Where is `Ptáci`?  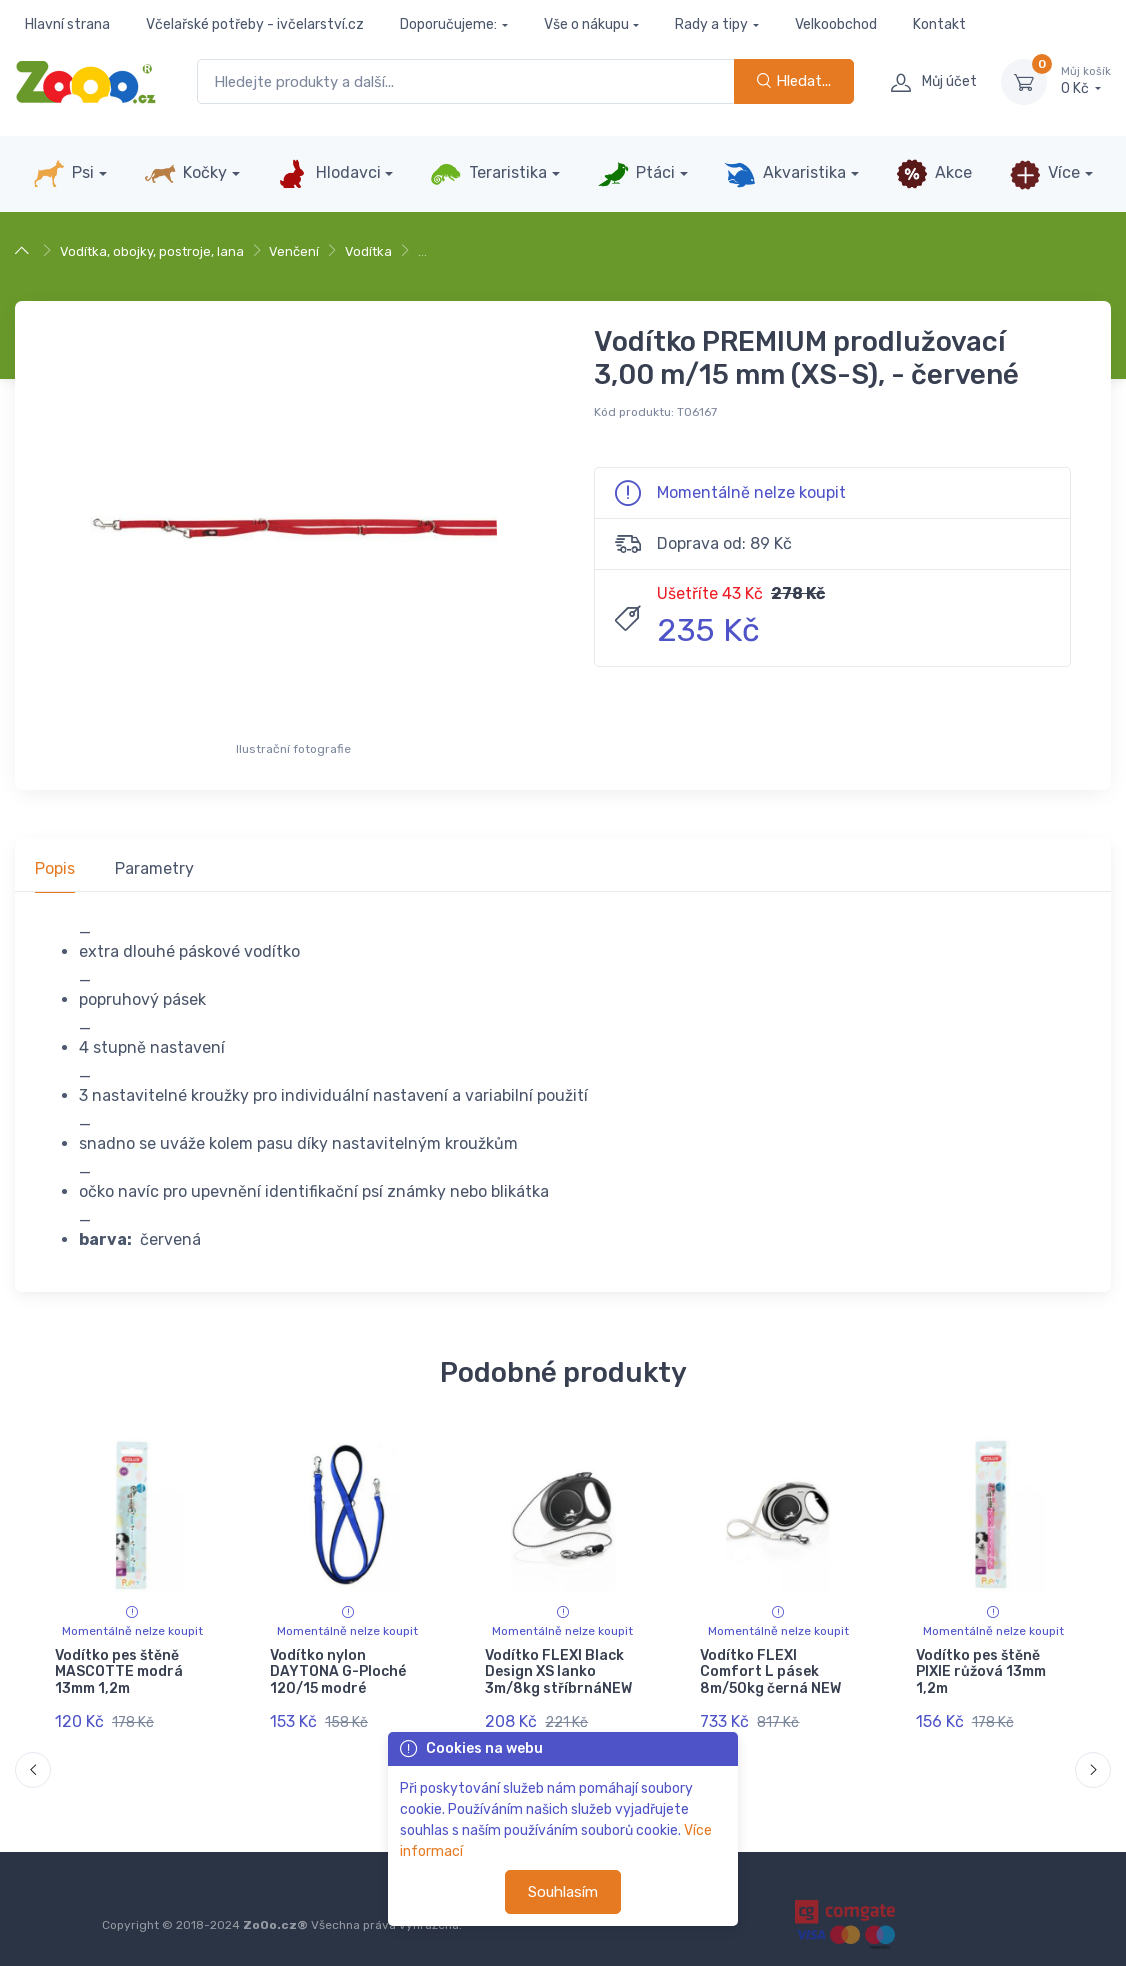 Ptáci is located at coordinates (636, 174).